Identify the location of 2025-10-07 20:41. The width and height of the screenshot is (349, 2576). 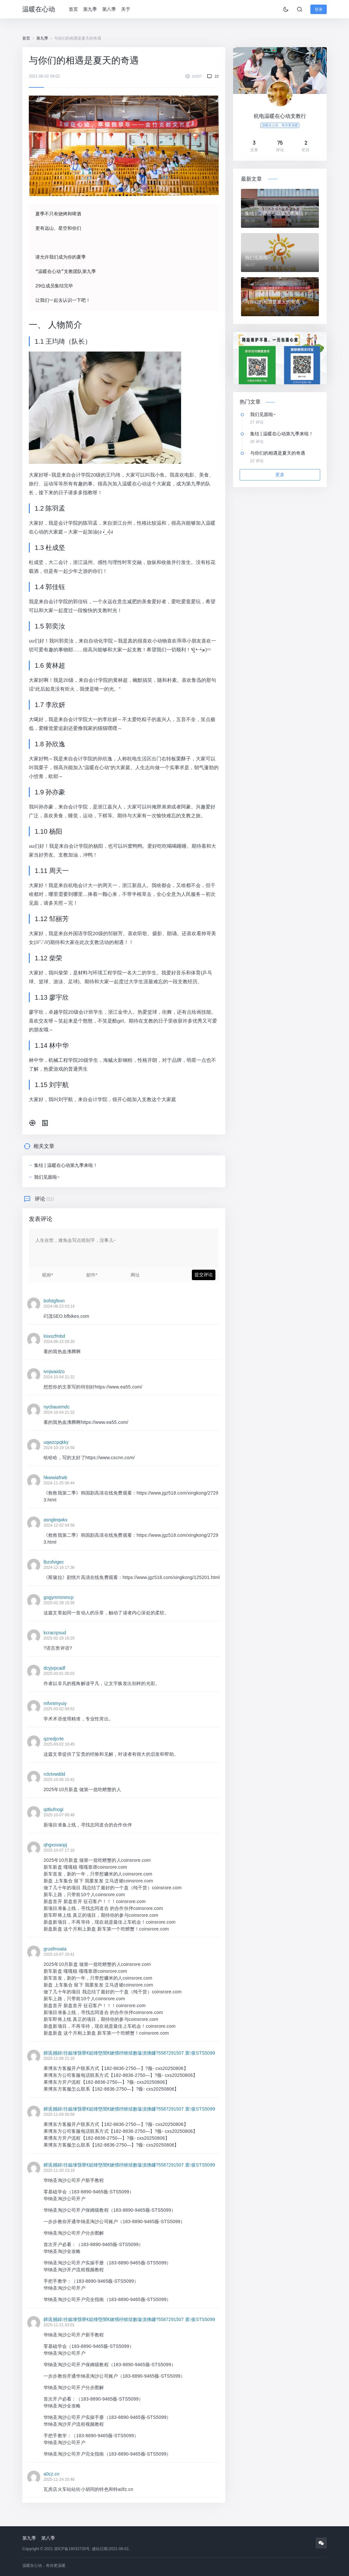
(59, 1954).